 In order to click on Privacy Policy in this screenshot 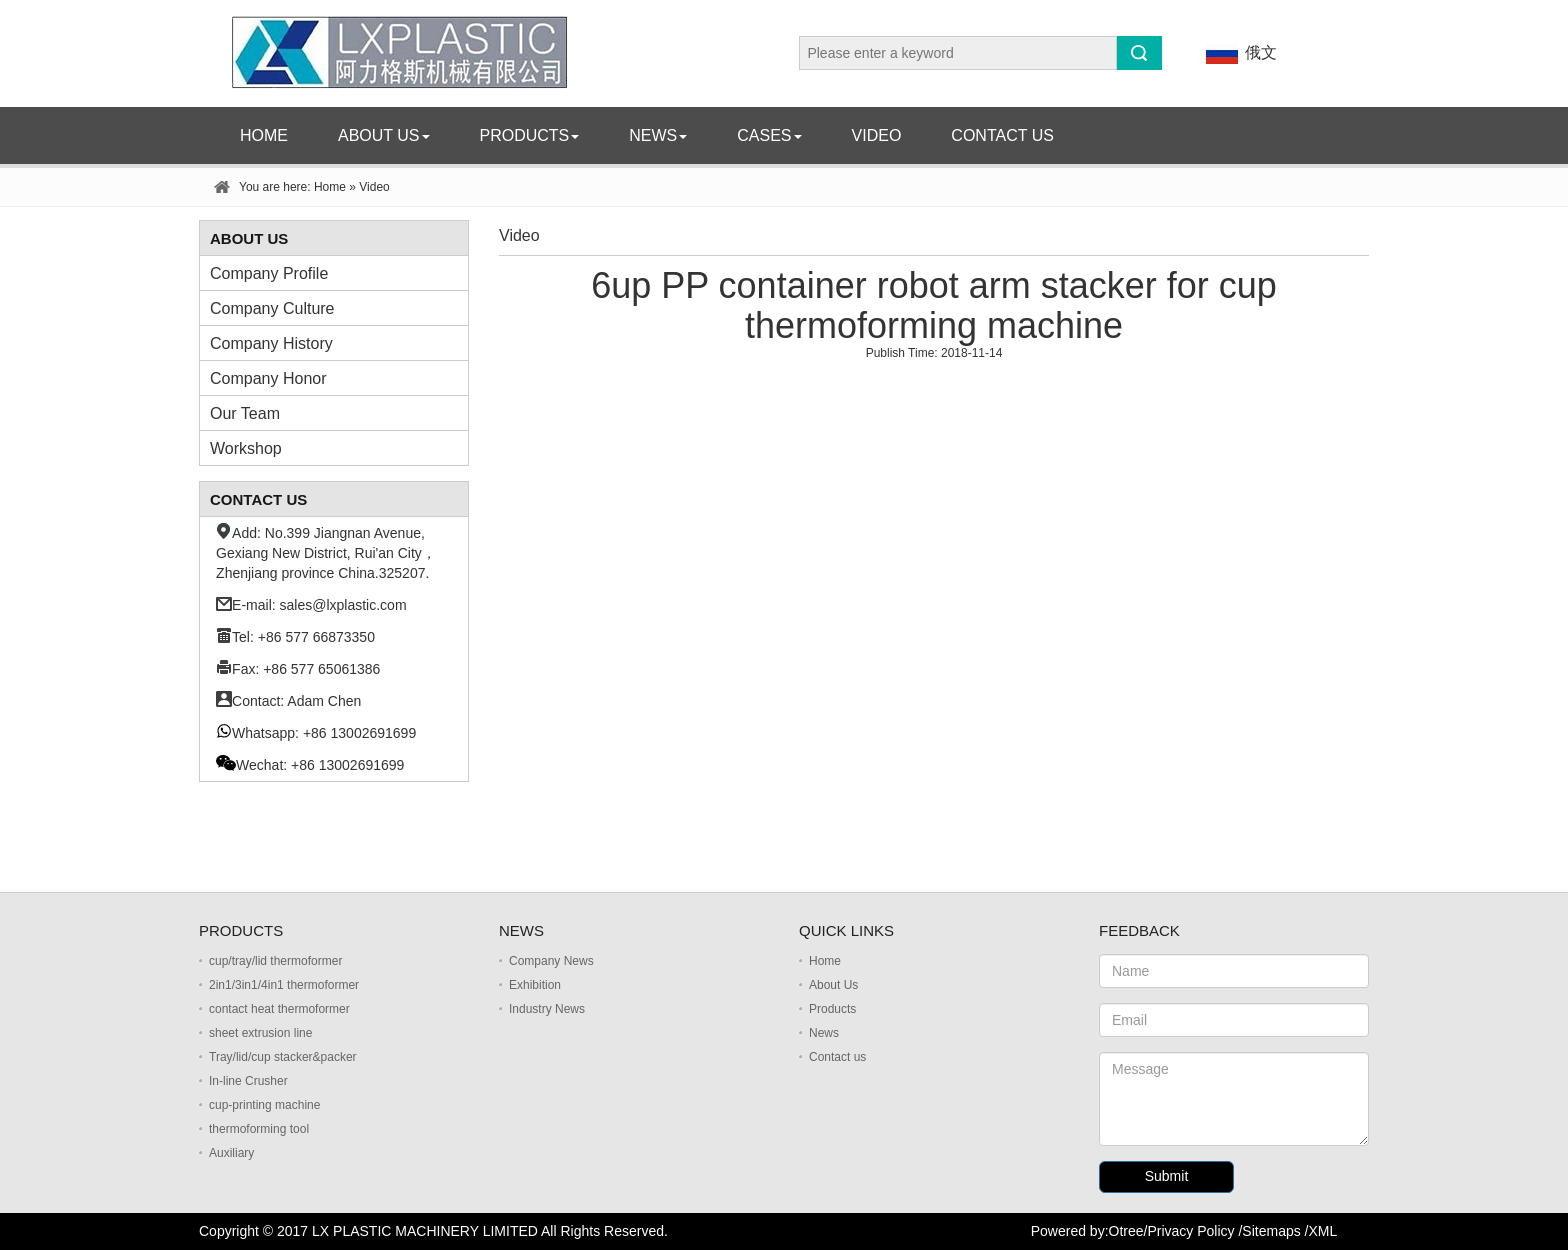, I will do `click(1190, 1231)`.